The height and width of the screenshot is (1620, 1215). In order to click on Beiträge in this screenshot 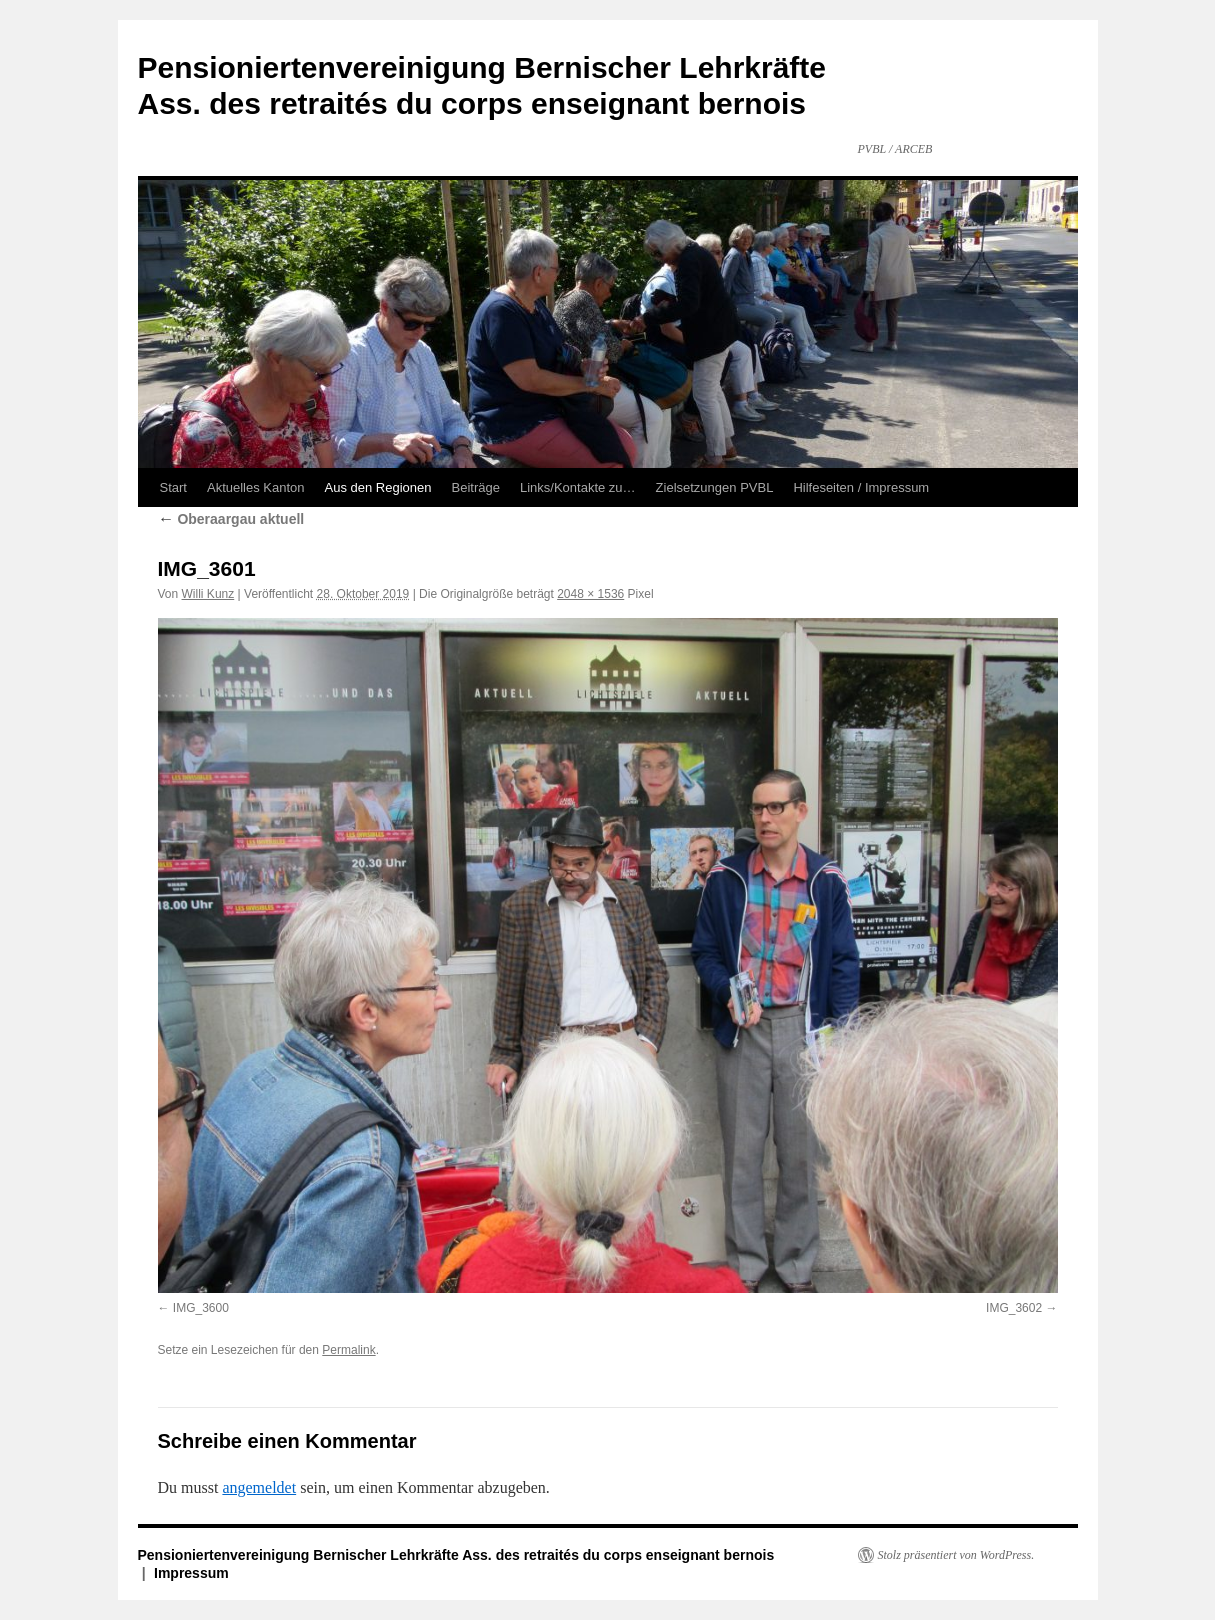, I will do `click(476, 487)`.